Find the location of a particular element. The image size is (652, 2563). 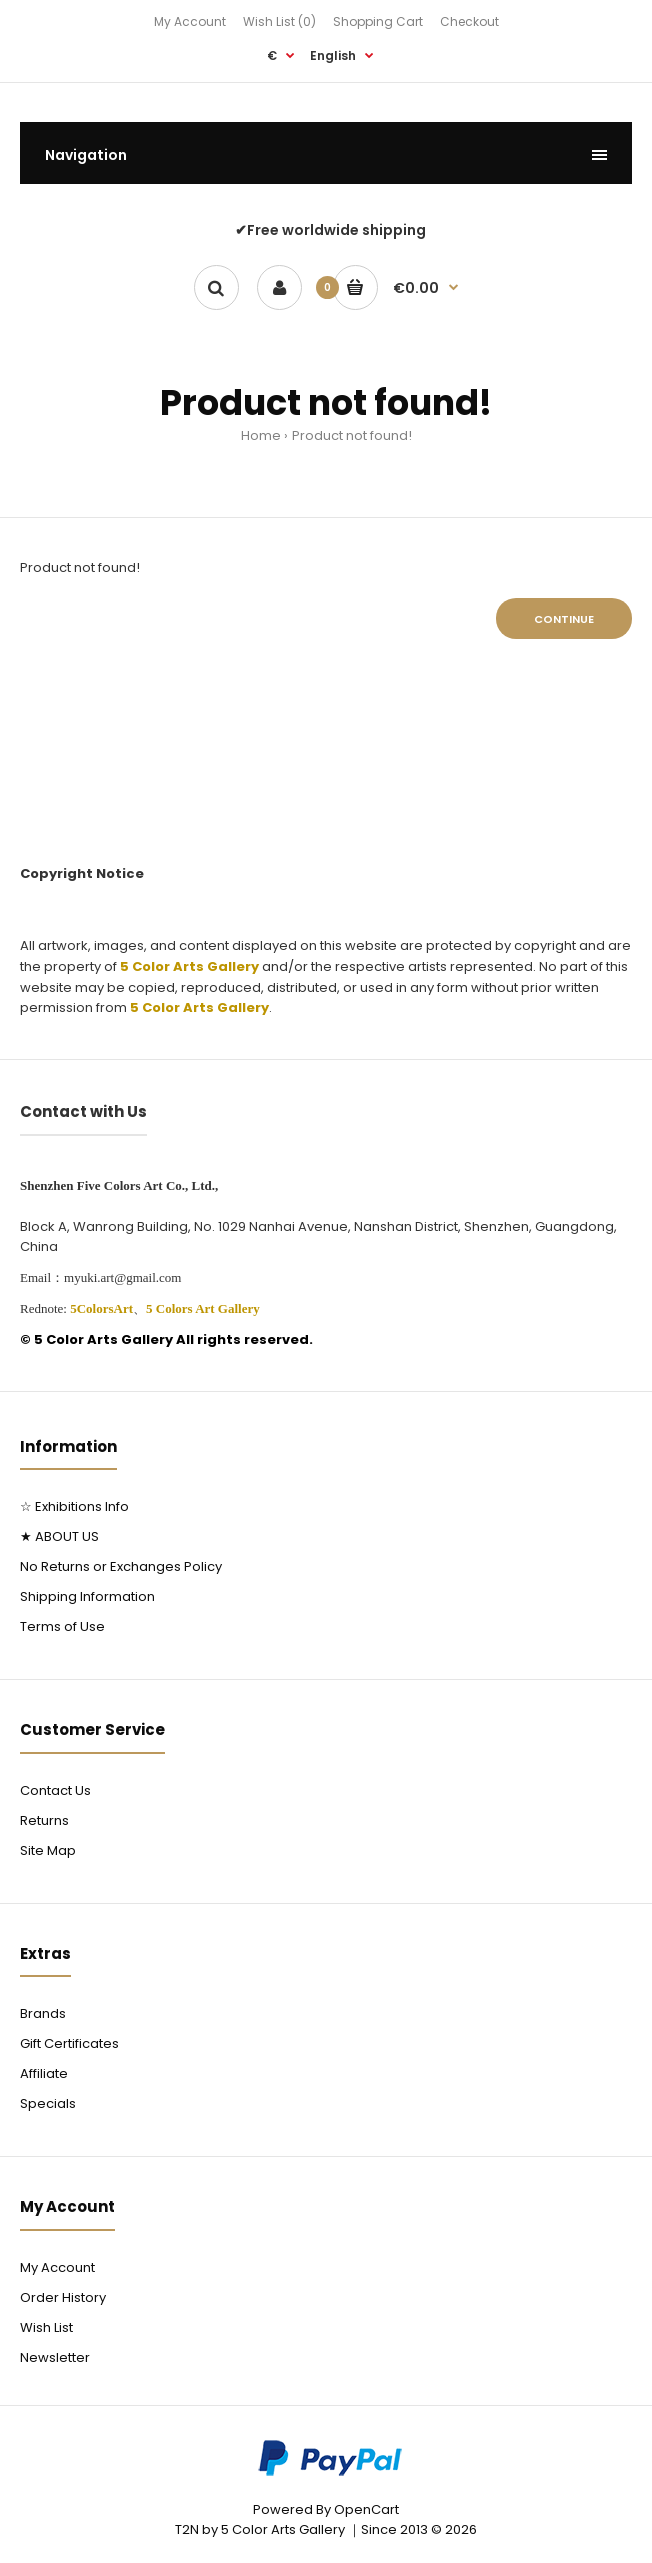

Returns is located at coordinates (44, 1820).